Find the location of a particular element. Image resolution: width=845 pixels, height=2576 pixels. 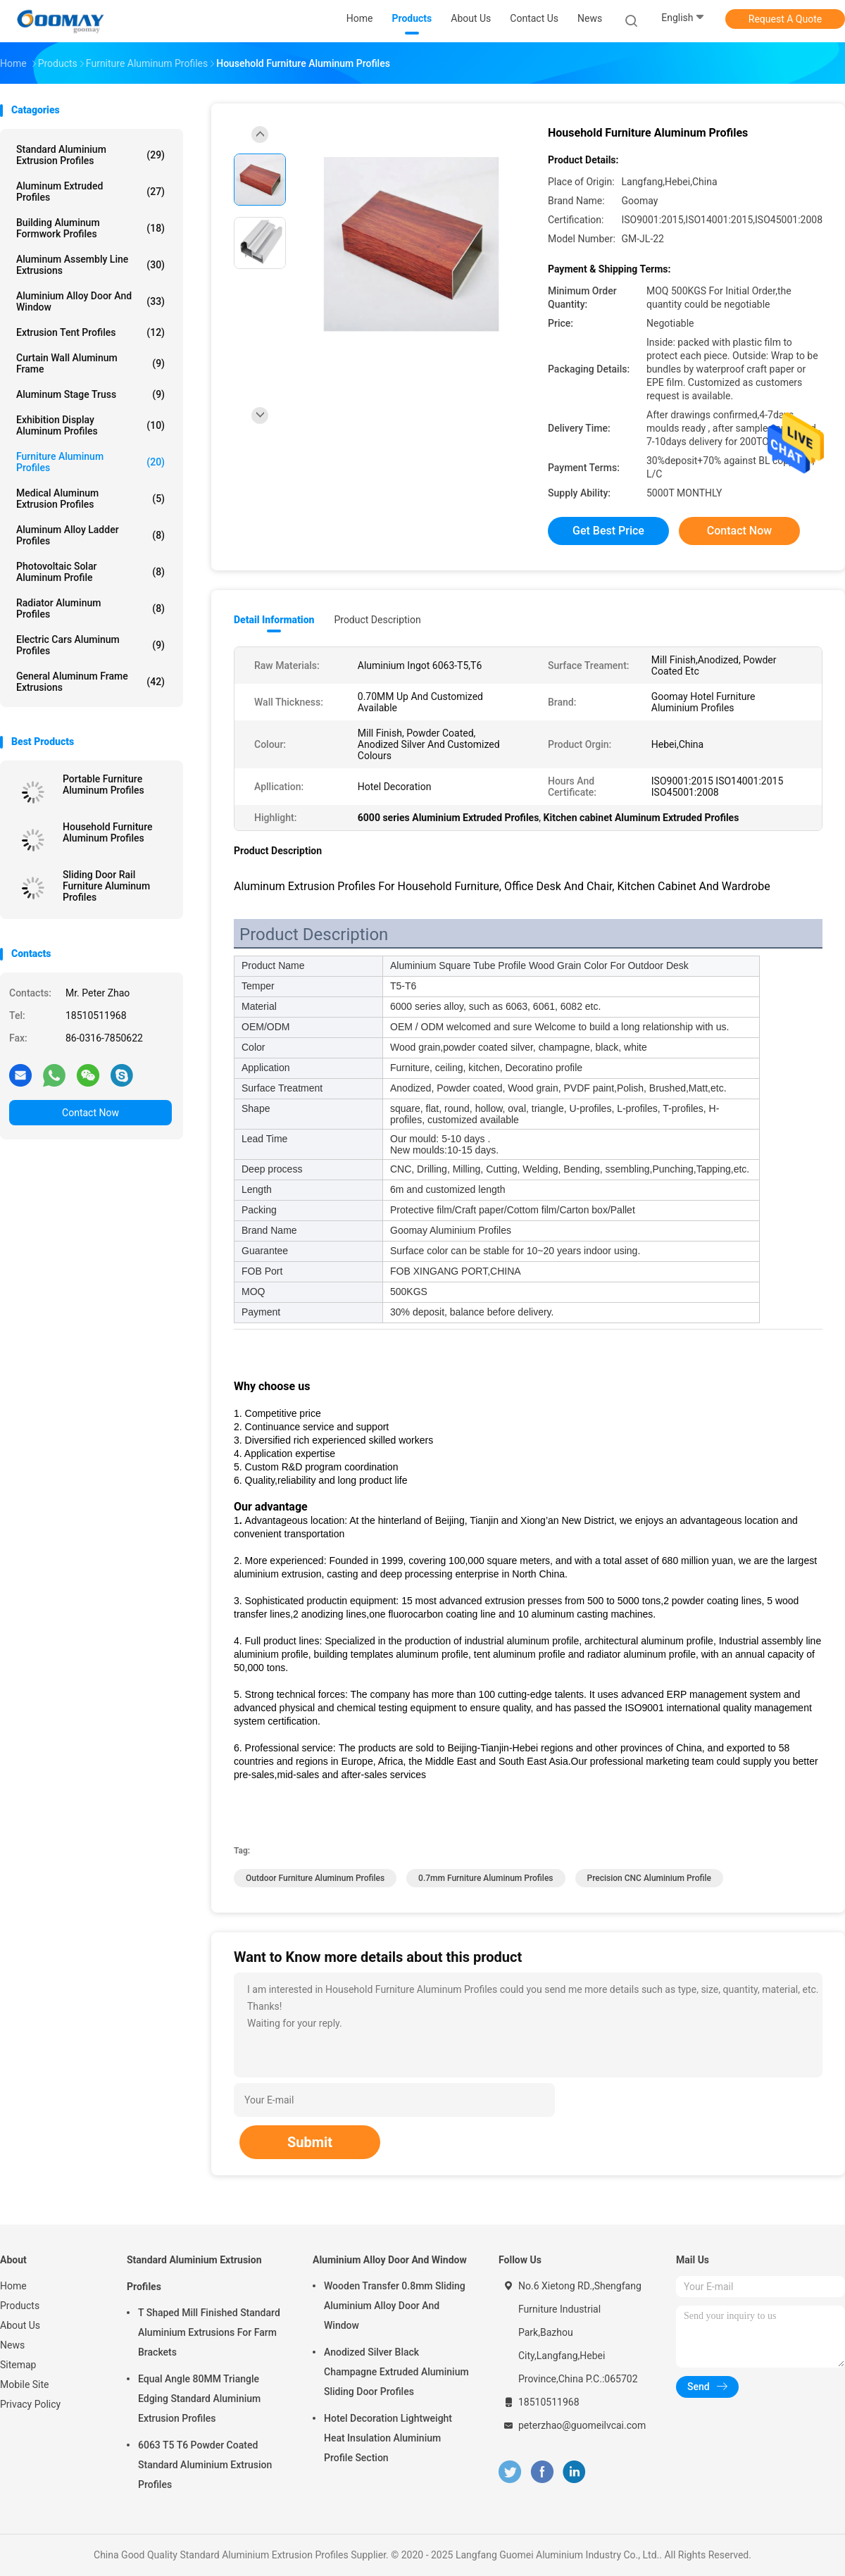

Aluminum Extruded Profiles is located at coordinates (90, 191).